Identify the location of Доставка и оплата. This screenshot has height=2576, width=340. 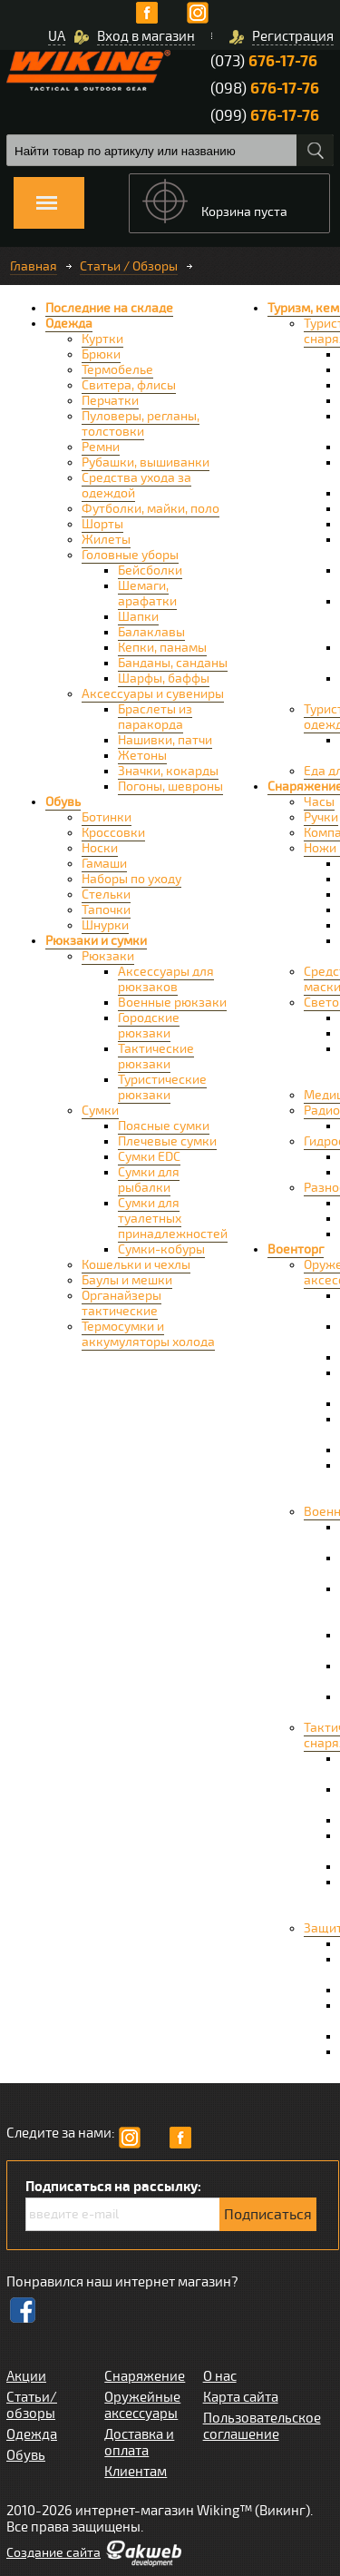
(139, 2442).